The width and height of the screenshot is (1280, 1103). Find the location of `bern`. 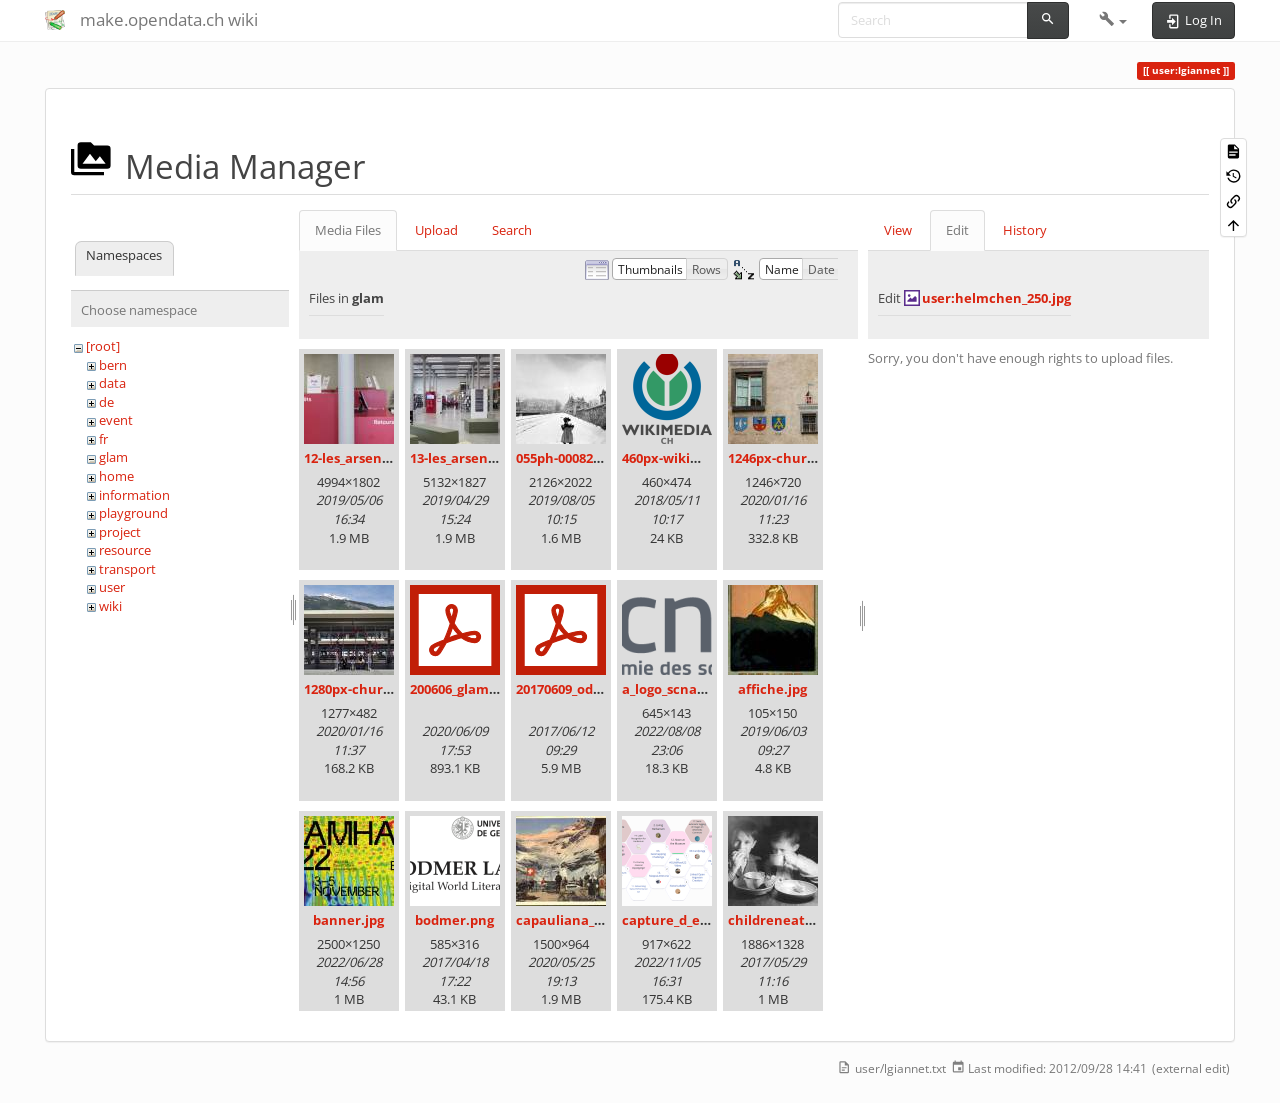

bern is located at coordinates (113, 365).